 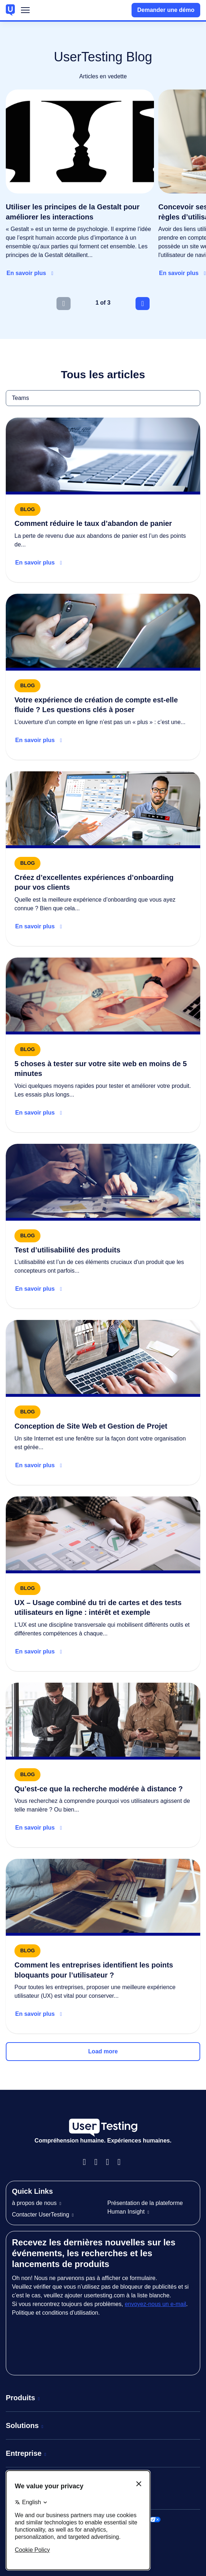 What do you see at coordinates (97, 303) in the screenshot?
I see `1 [tab]` at bounding box center [97, 303].